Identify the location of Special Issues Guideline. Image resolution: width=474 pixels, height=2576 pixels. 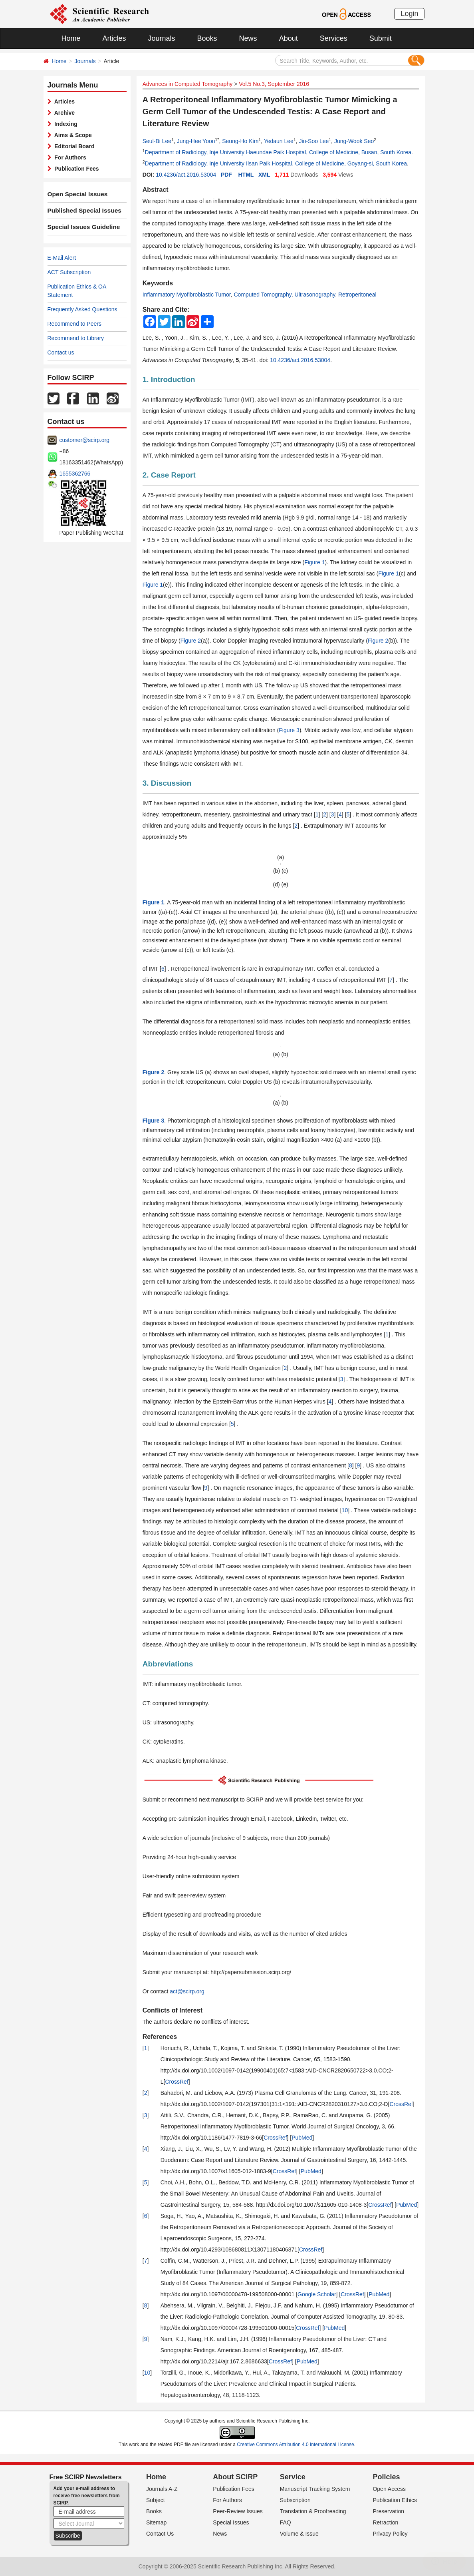
(80, 227).